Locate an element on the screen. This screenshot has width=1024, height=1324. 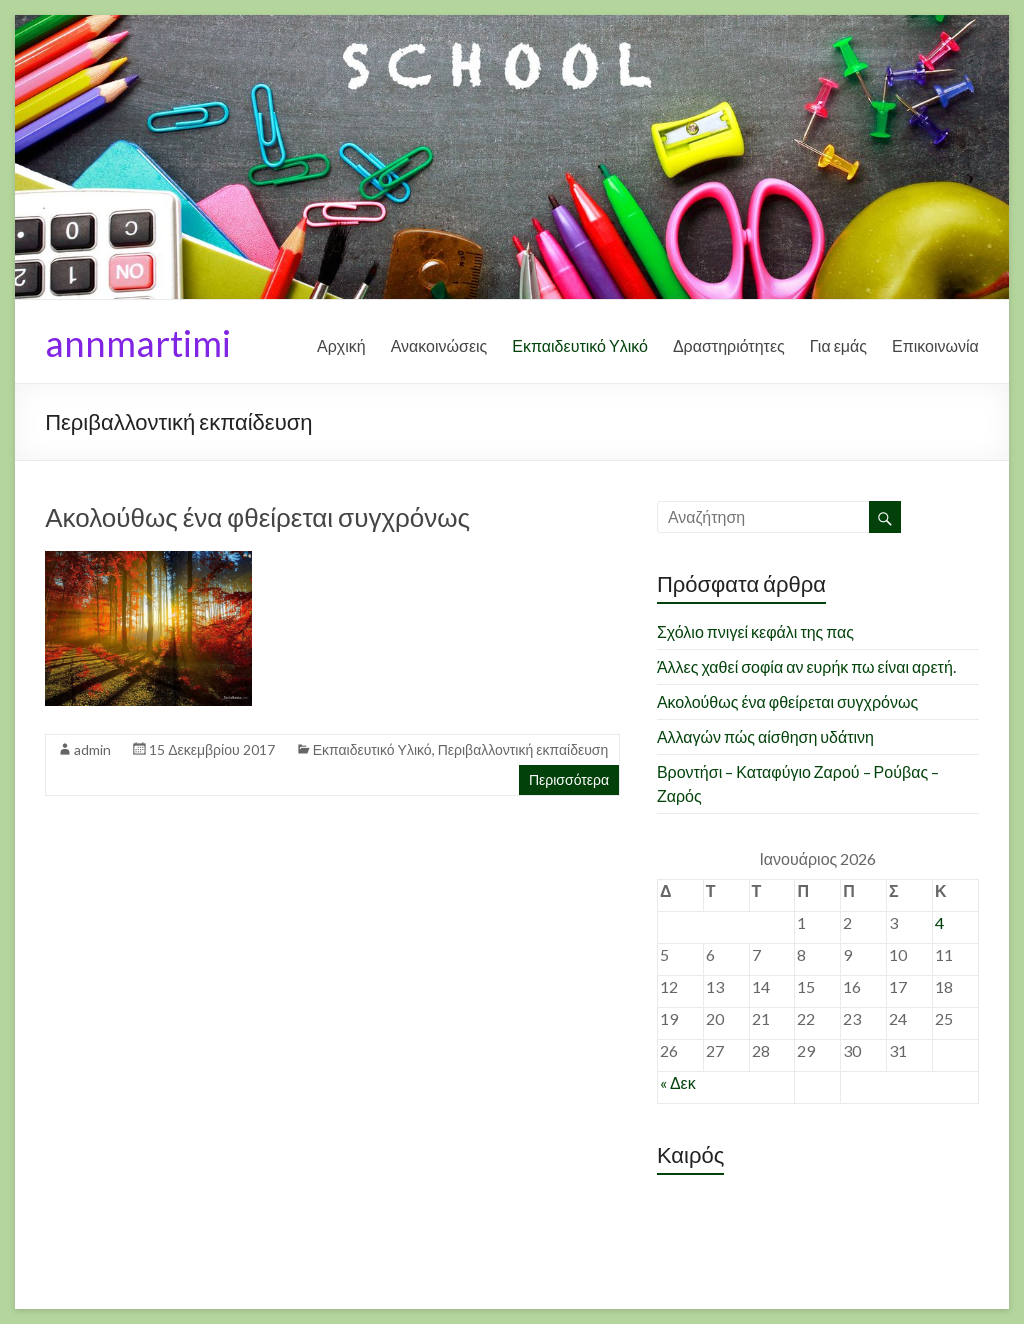
« Δεκ is located at coordinates (678, 1082).